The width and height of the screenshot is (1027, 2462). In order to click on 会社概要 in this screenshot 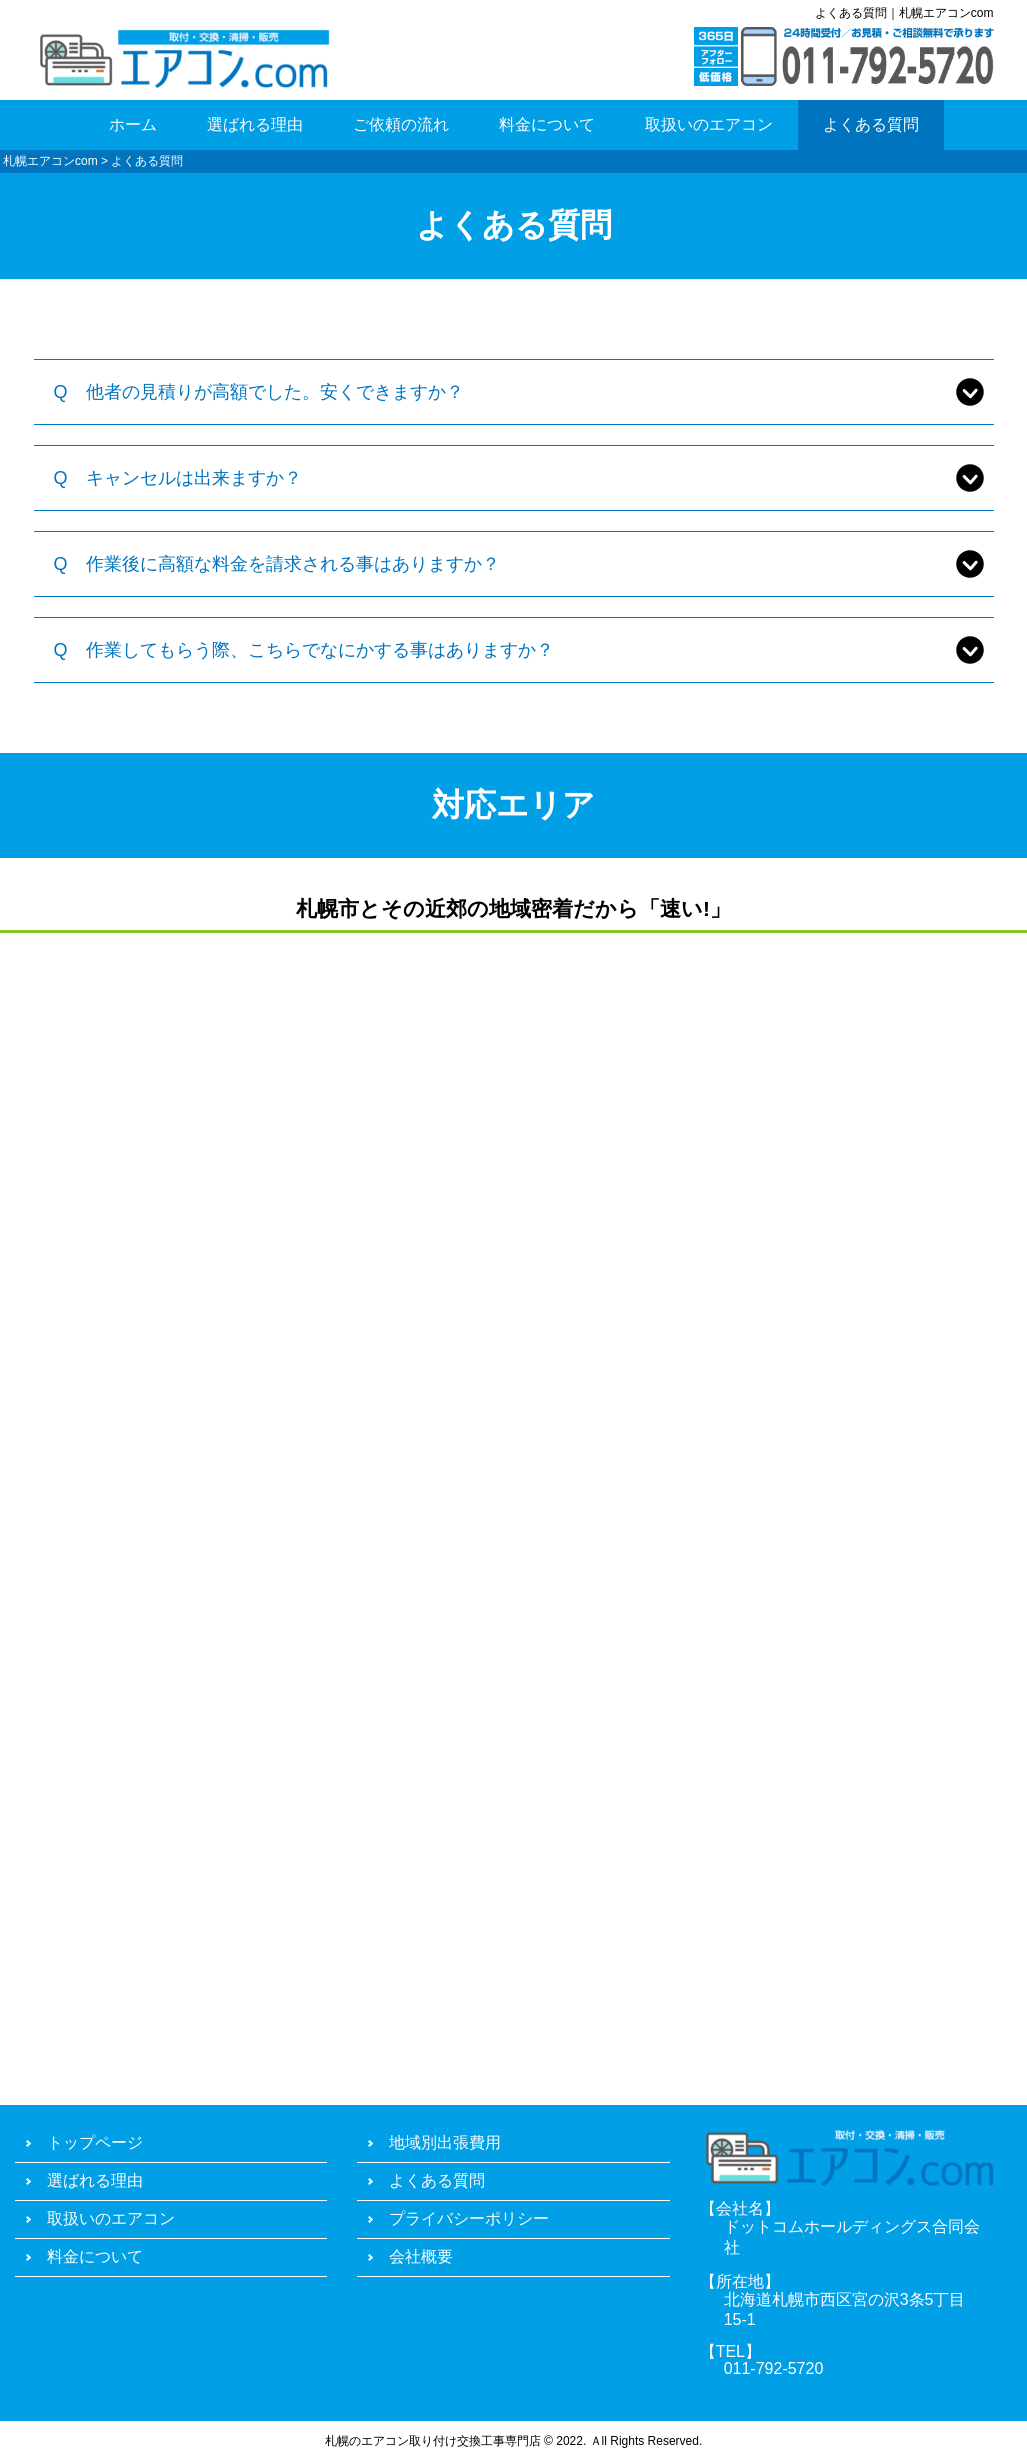, I will do `click(421, 2256)`.